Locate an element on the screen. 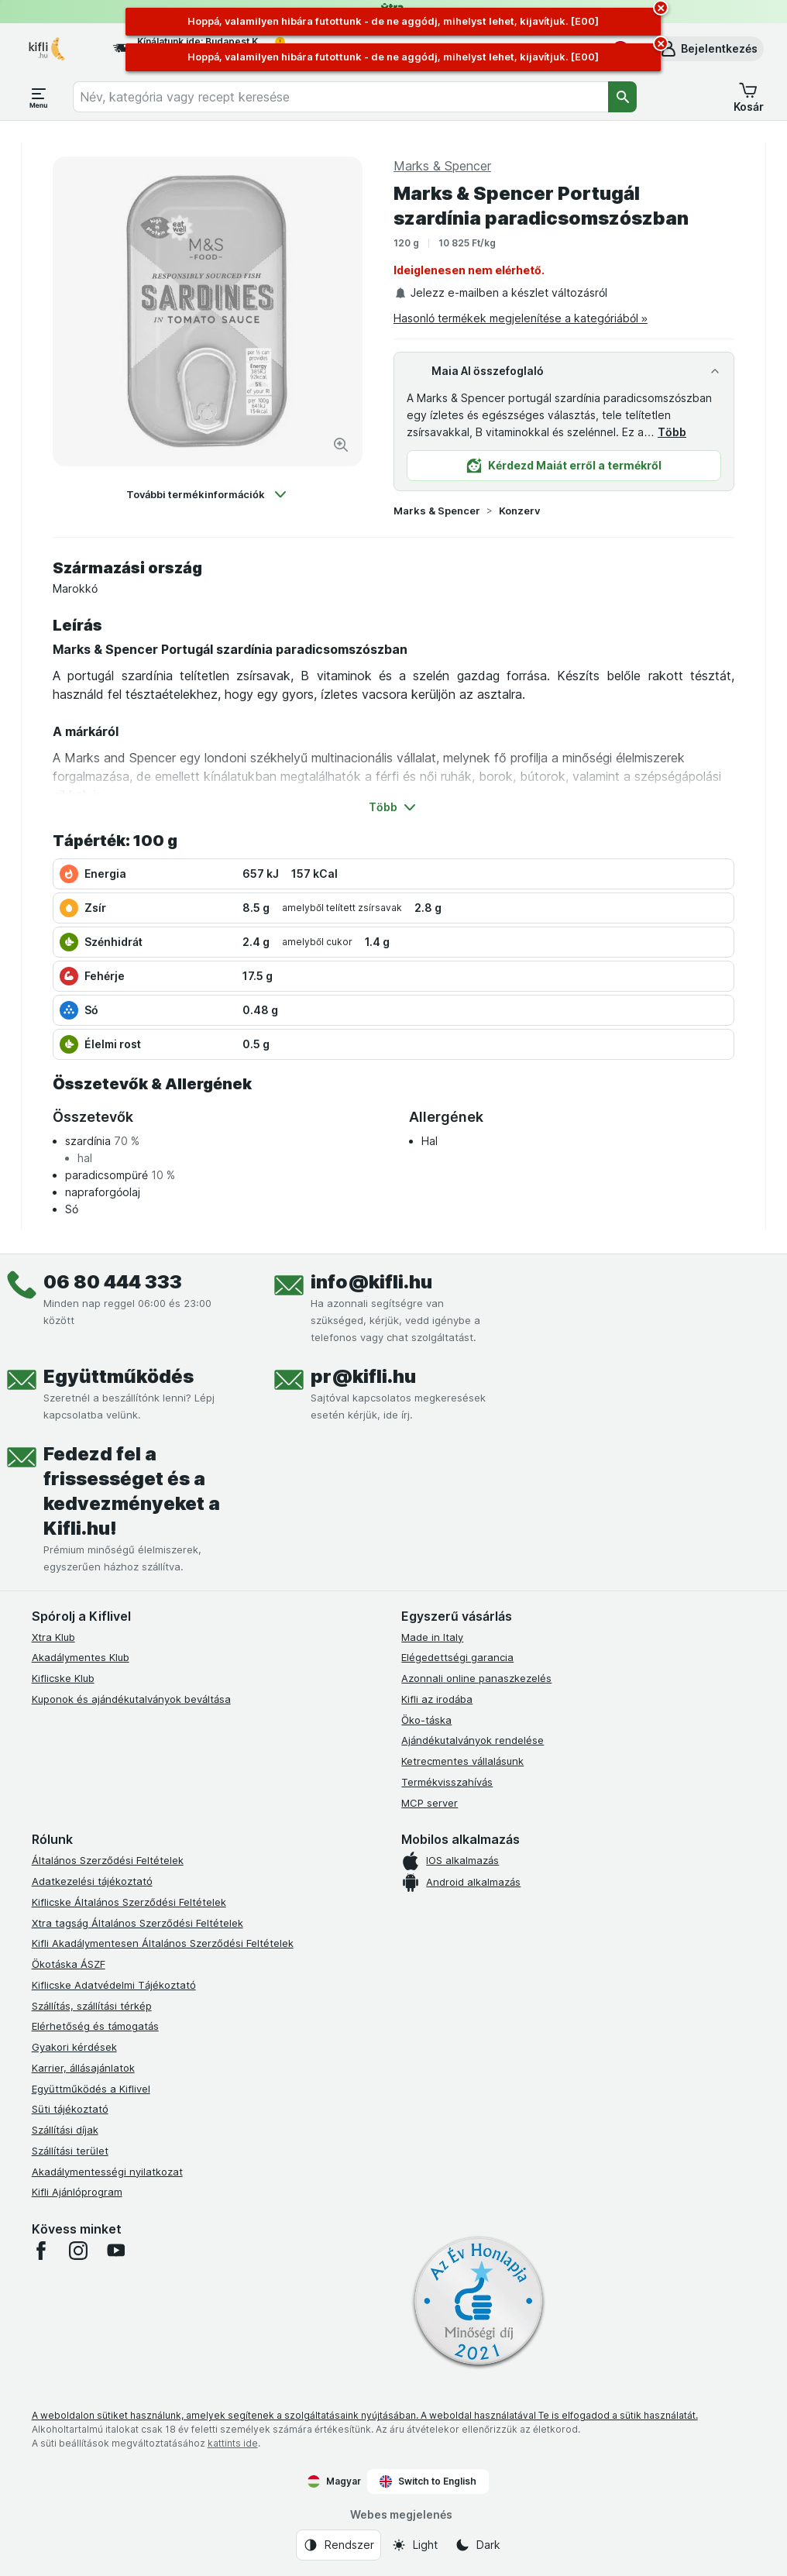 This screenshot has width=787, height=2576. [youtube] is located at coordinates (115, 2250).